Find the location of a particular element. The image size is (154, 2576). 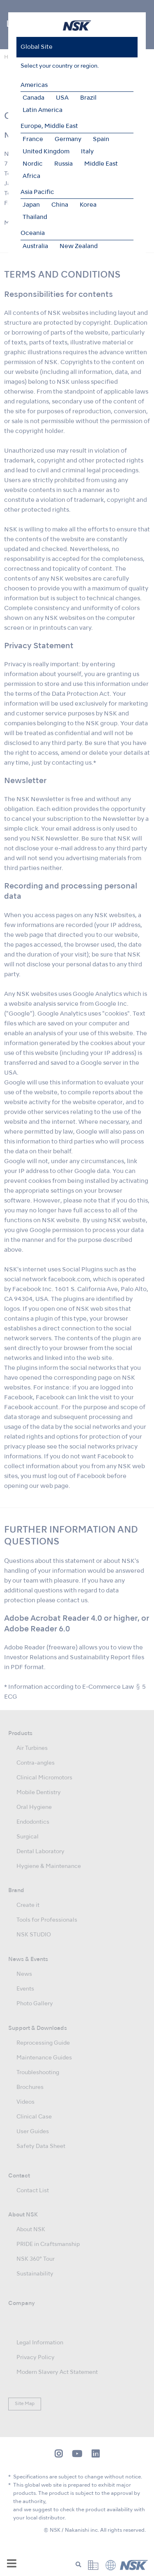

Japan is located at coordinates (31, 205).